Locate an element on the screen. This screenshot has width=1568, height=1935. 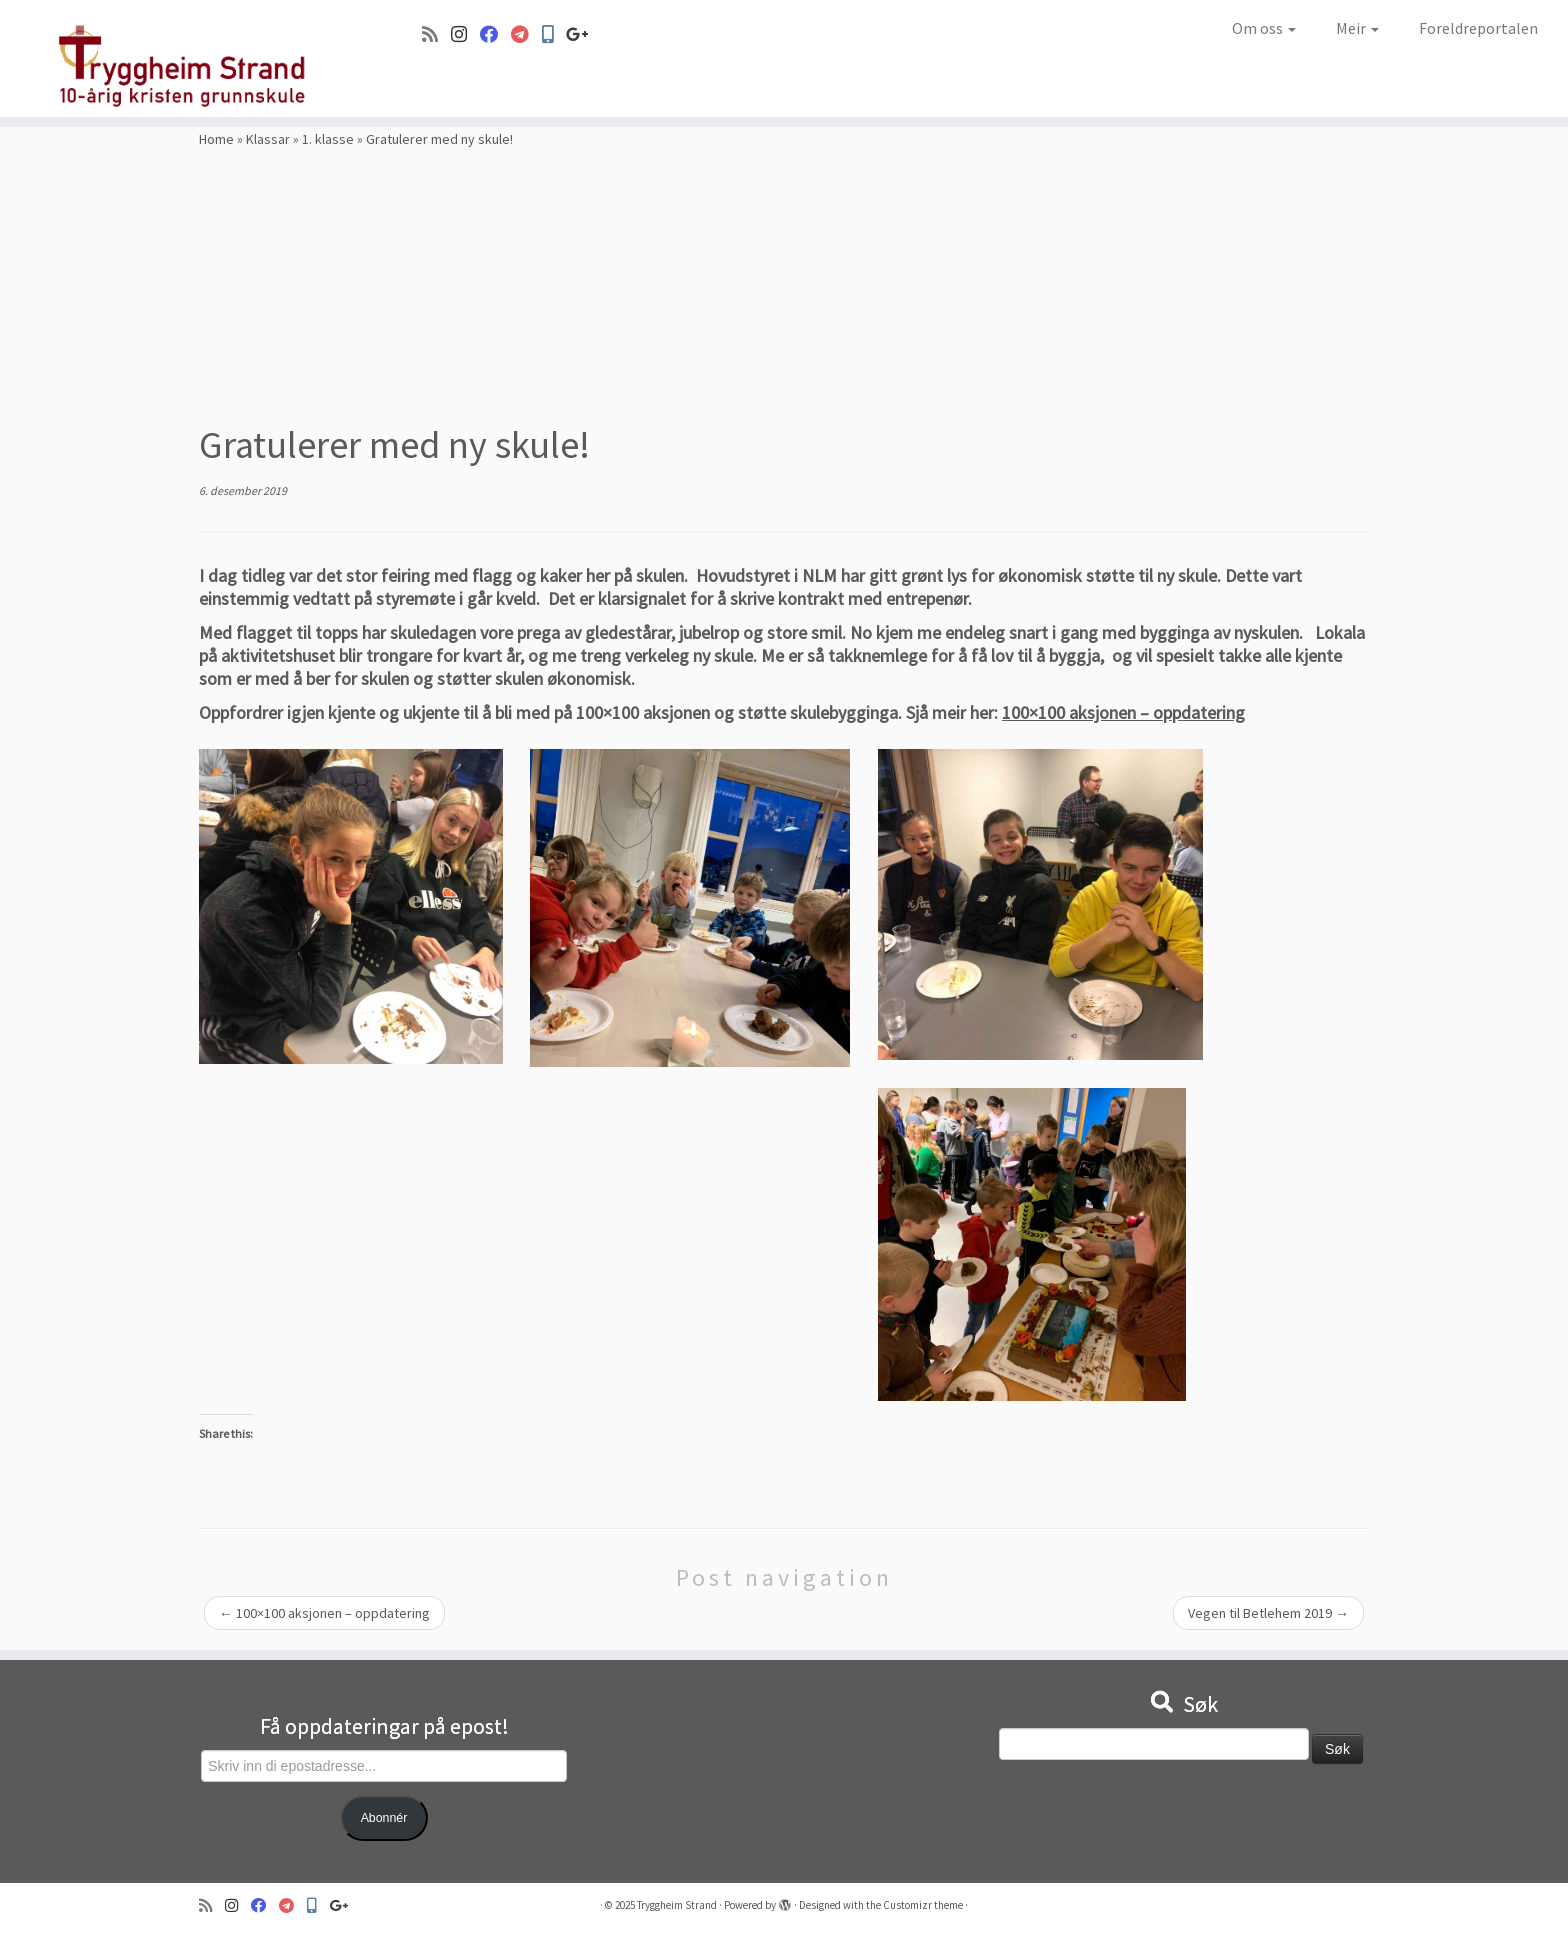
100×100 aksjonen – oppdatering is located at coordinates (1123, 712).